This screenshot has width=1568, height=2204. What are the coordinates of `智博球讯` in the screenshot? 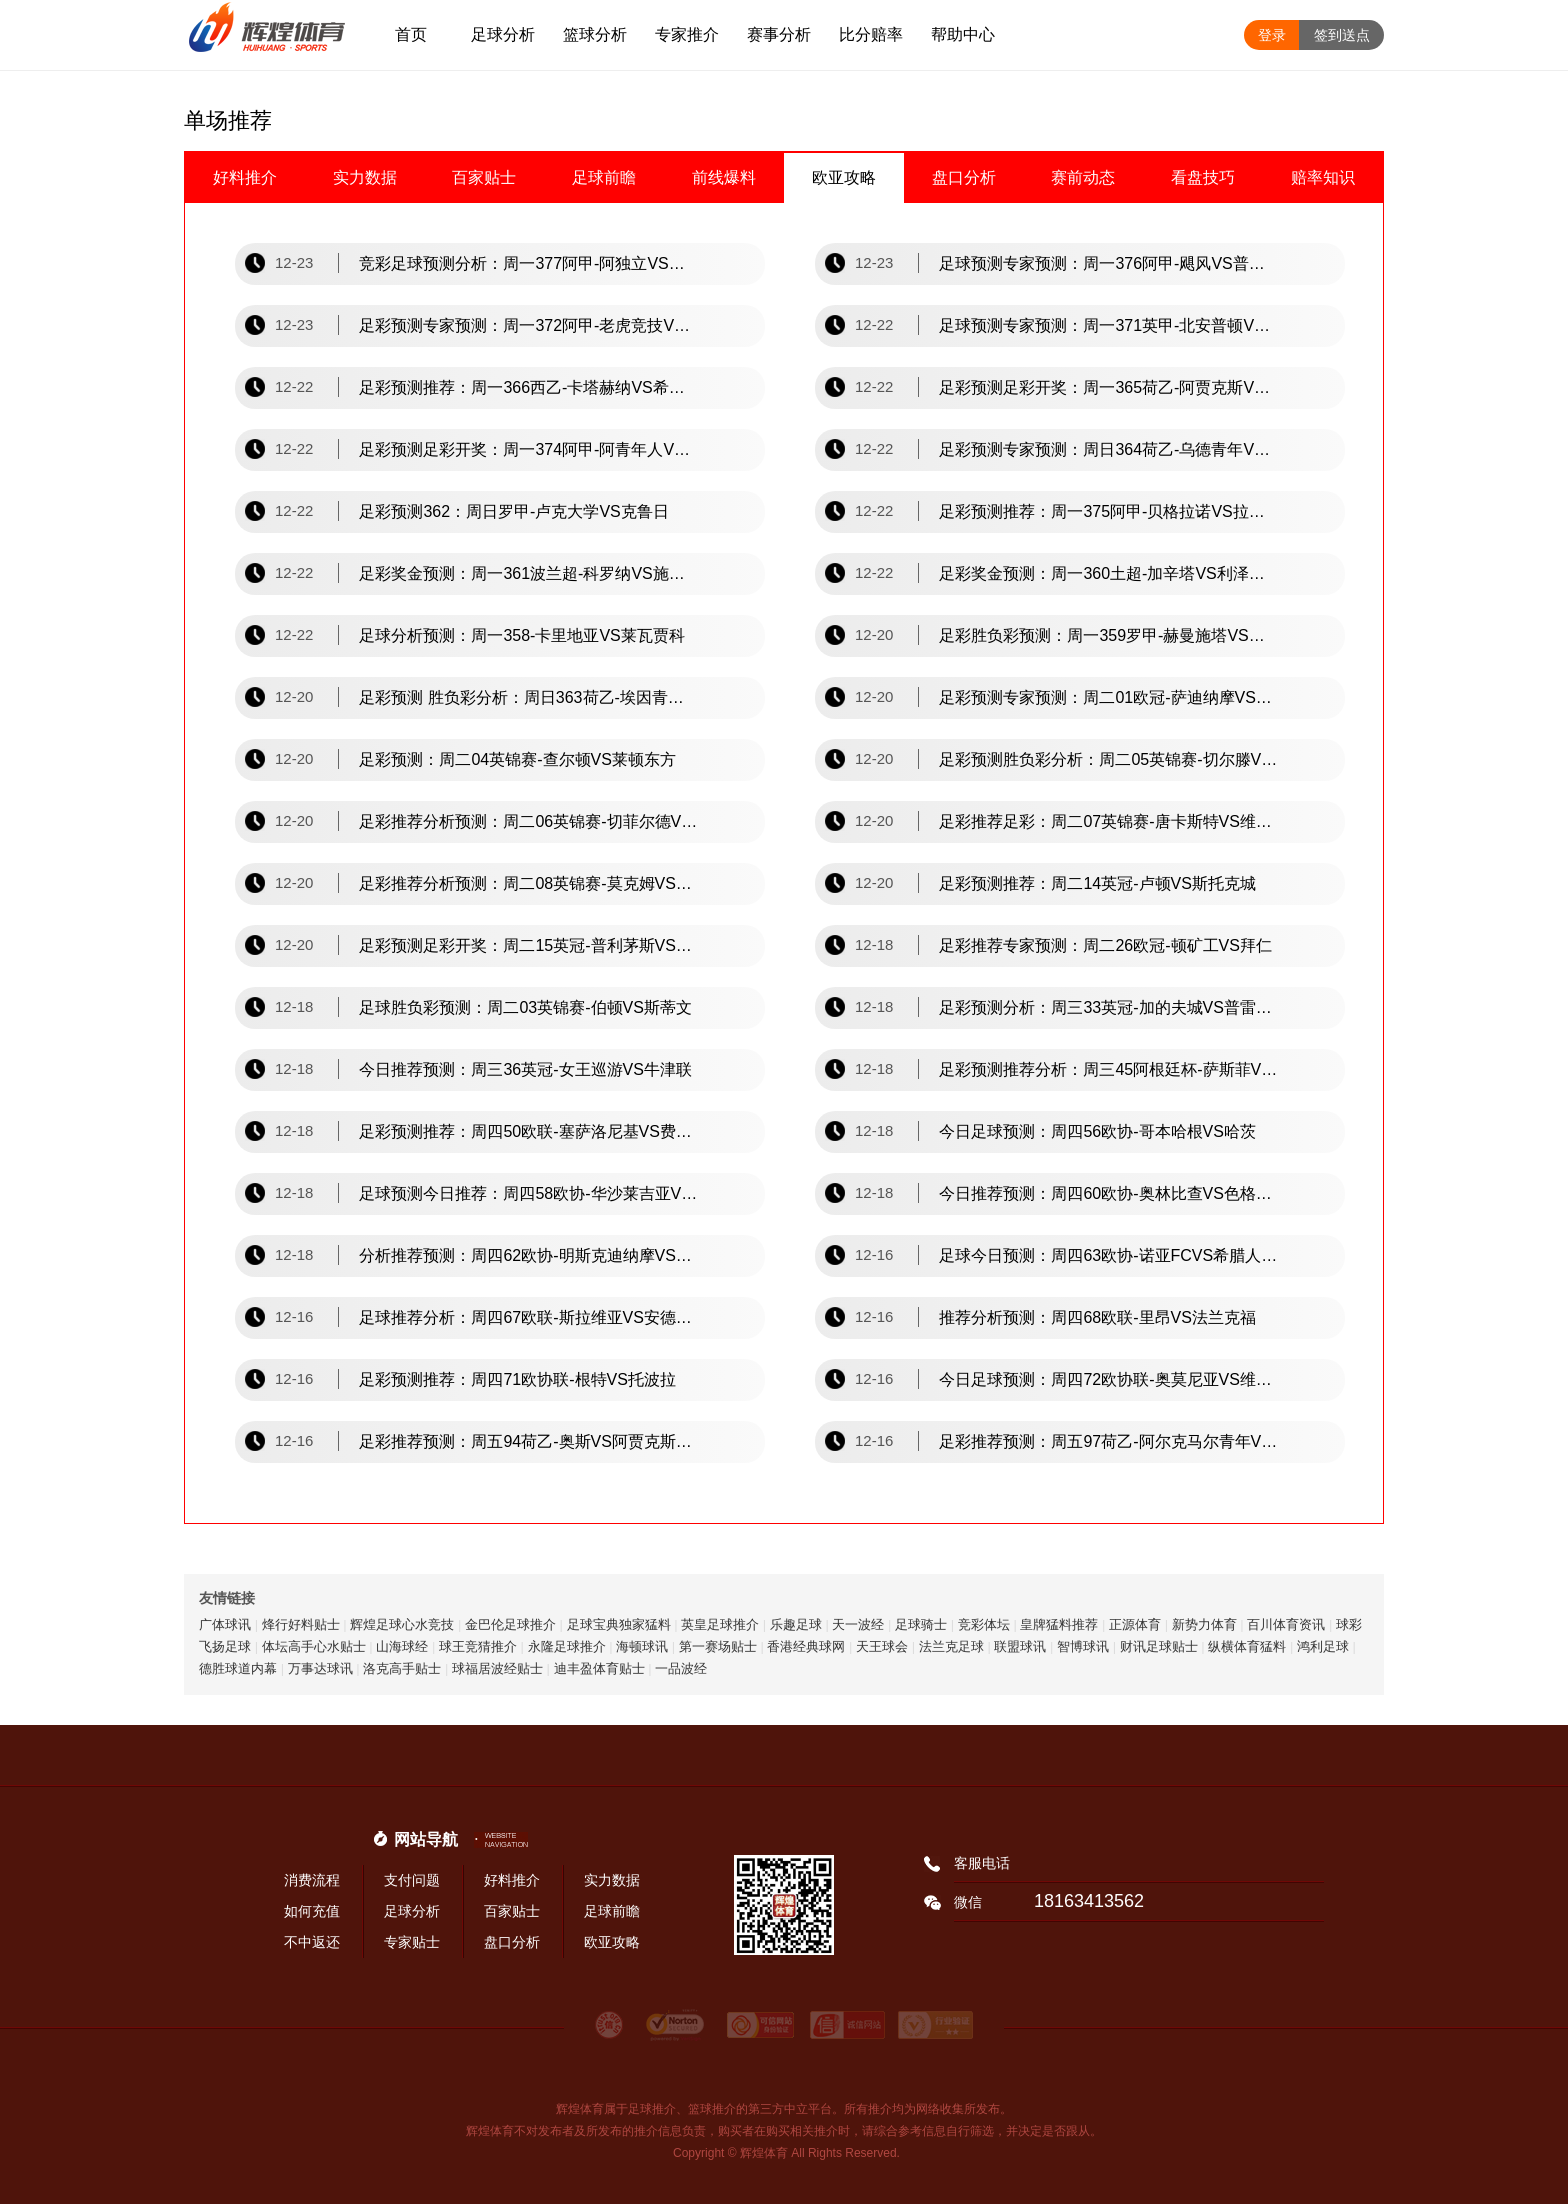 It's located at (1083, 1646).